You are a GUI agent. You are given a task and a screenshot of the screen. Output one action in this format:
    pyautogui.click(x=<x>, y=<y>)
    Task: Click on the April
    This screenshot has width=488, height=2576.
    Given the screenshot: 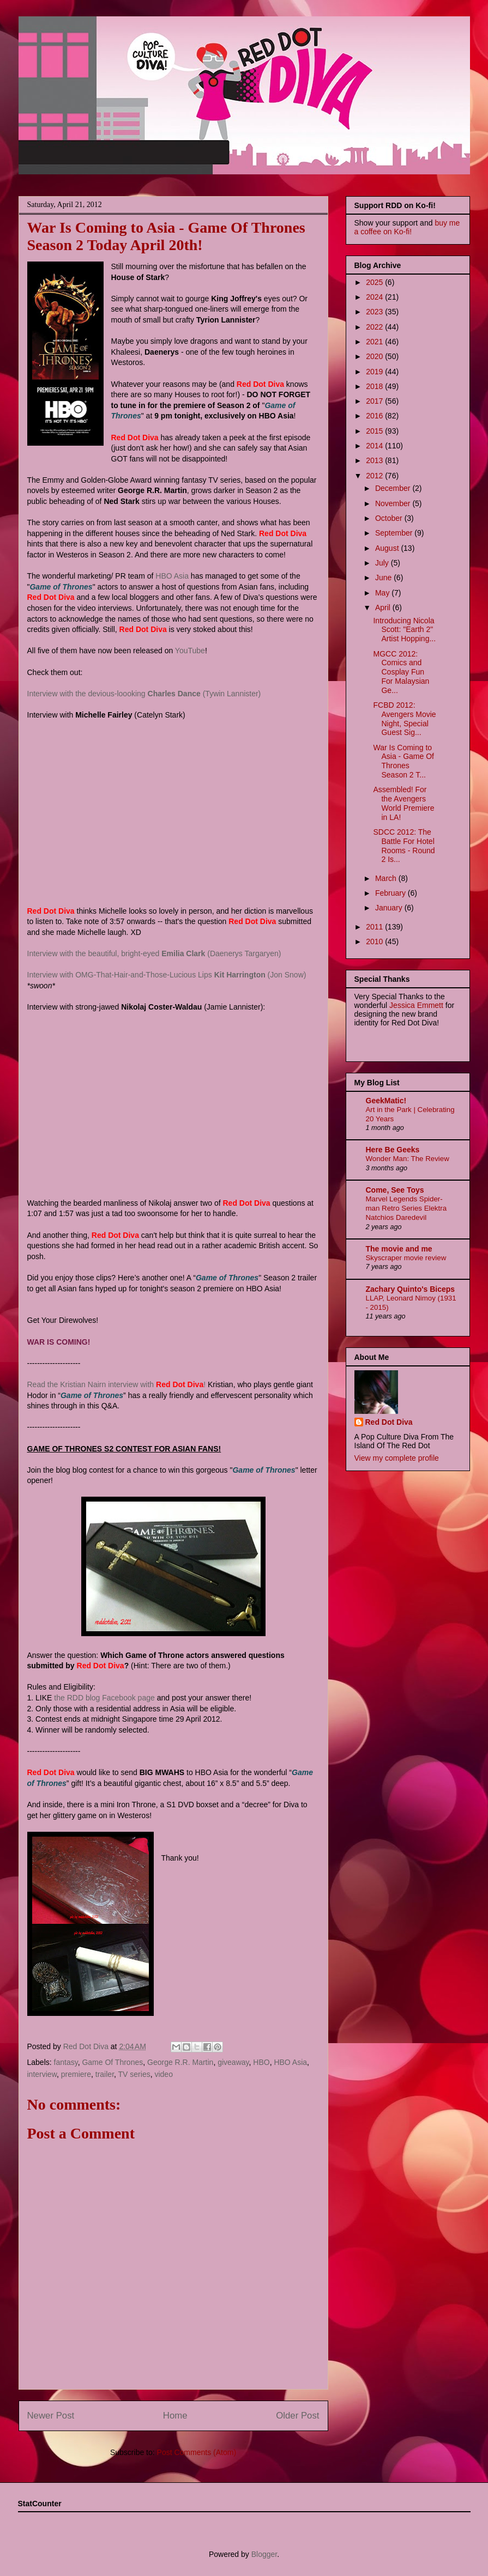 What is the action you would take?
    pyautogui.click(x=384, y=607)
    